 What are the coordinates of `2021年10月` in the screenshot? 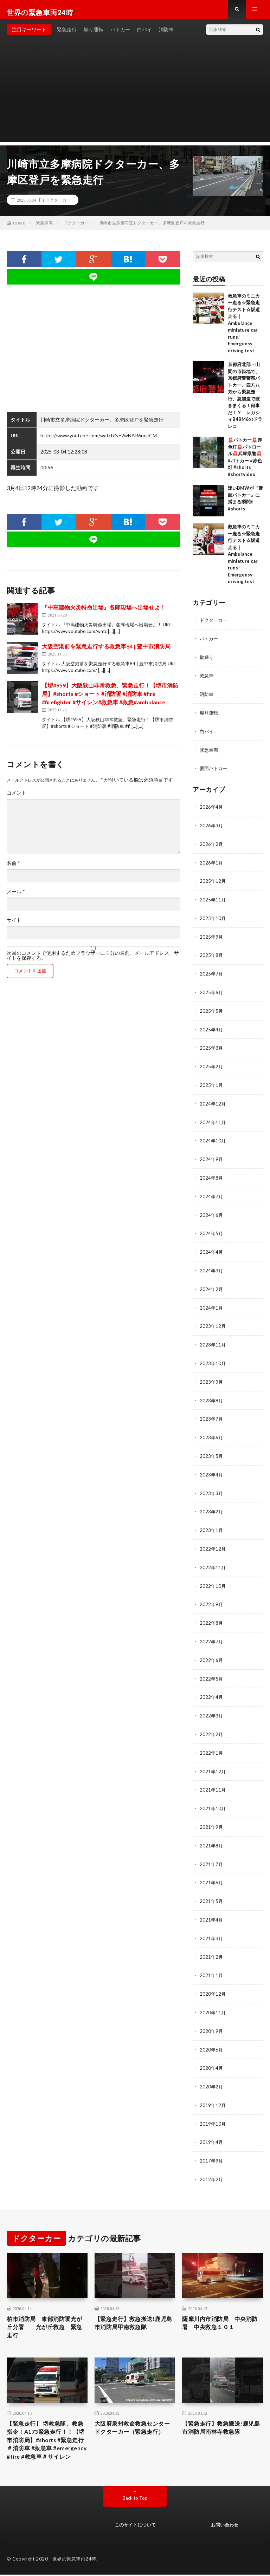 It's located at (213, 1796).